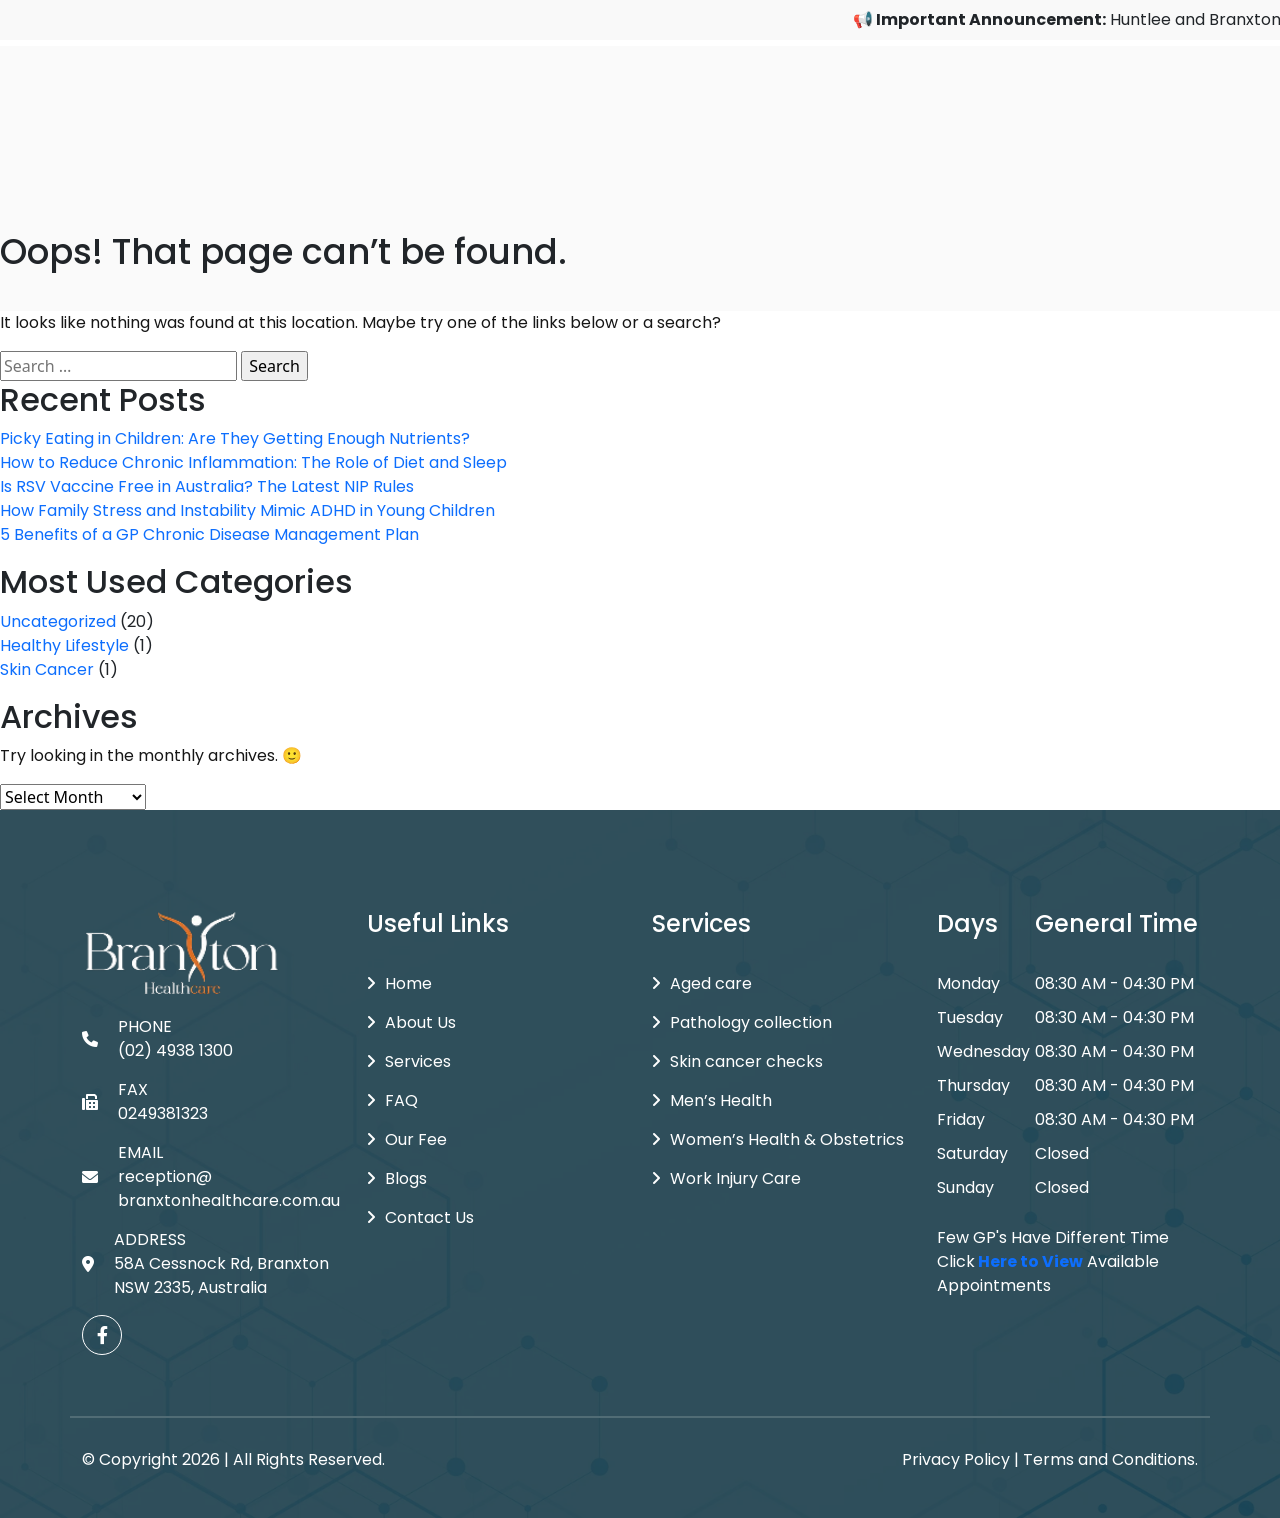 This screenshot has width=1280, height=1518. I want to click on Skin cancer checks, so click(737, 1061).